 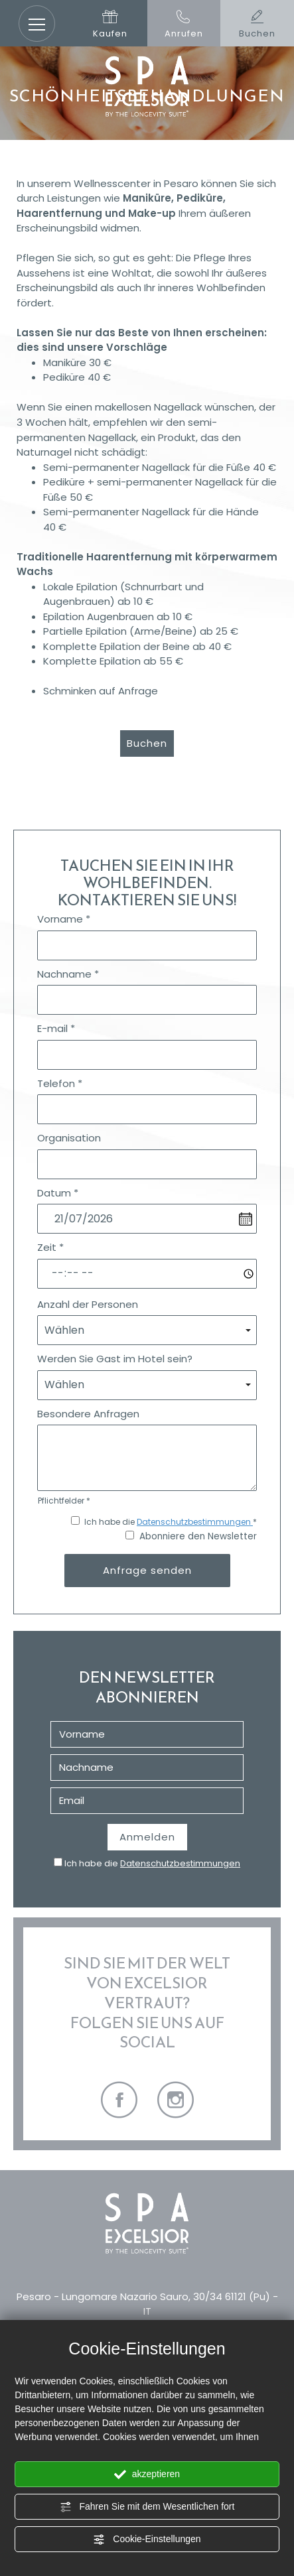 I want to click on Vorname *, so click(x=63, y=919).